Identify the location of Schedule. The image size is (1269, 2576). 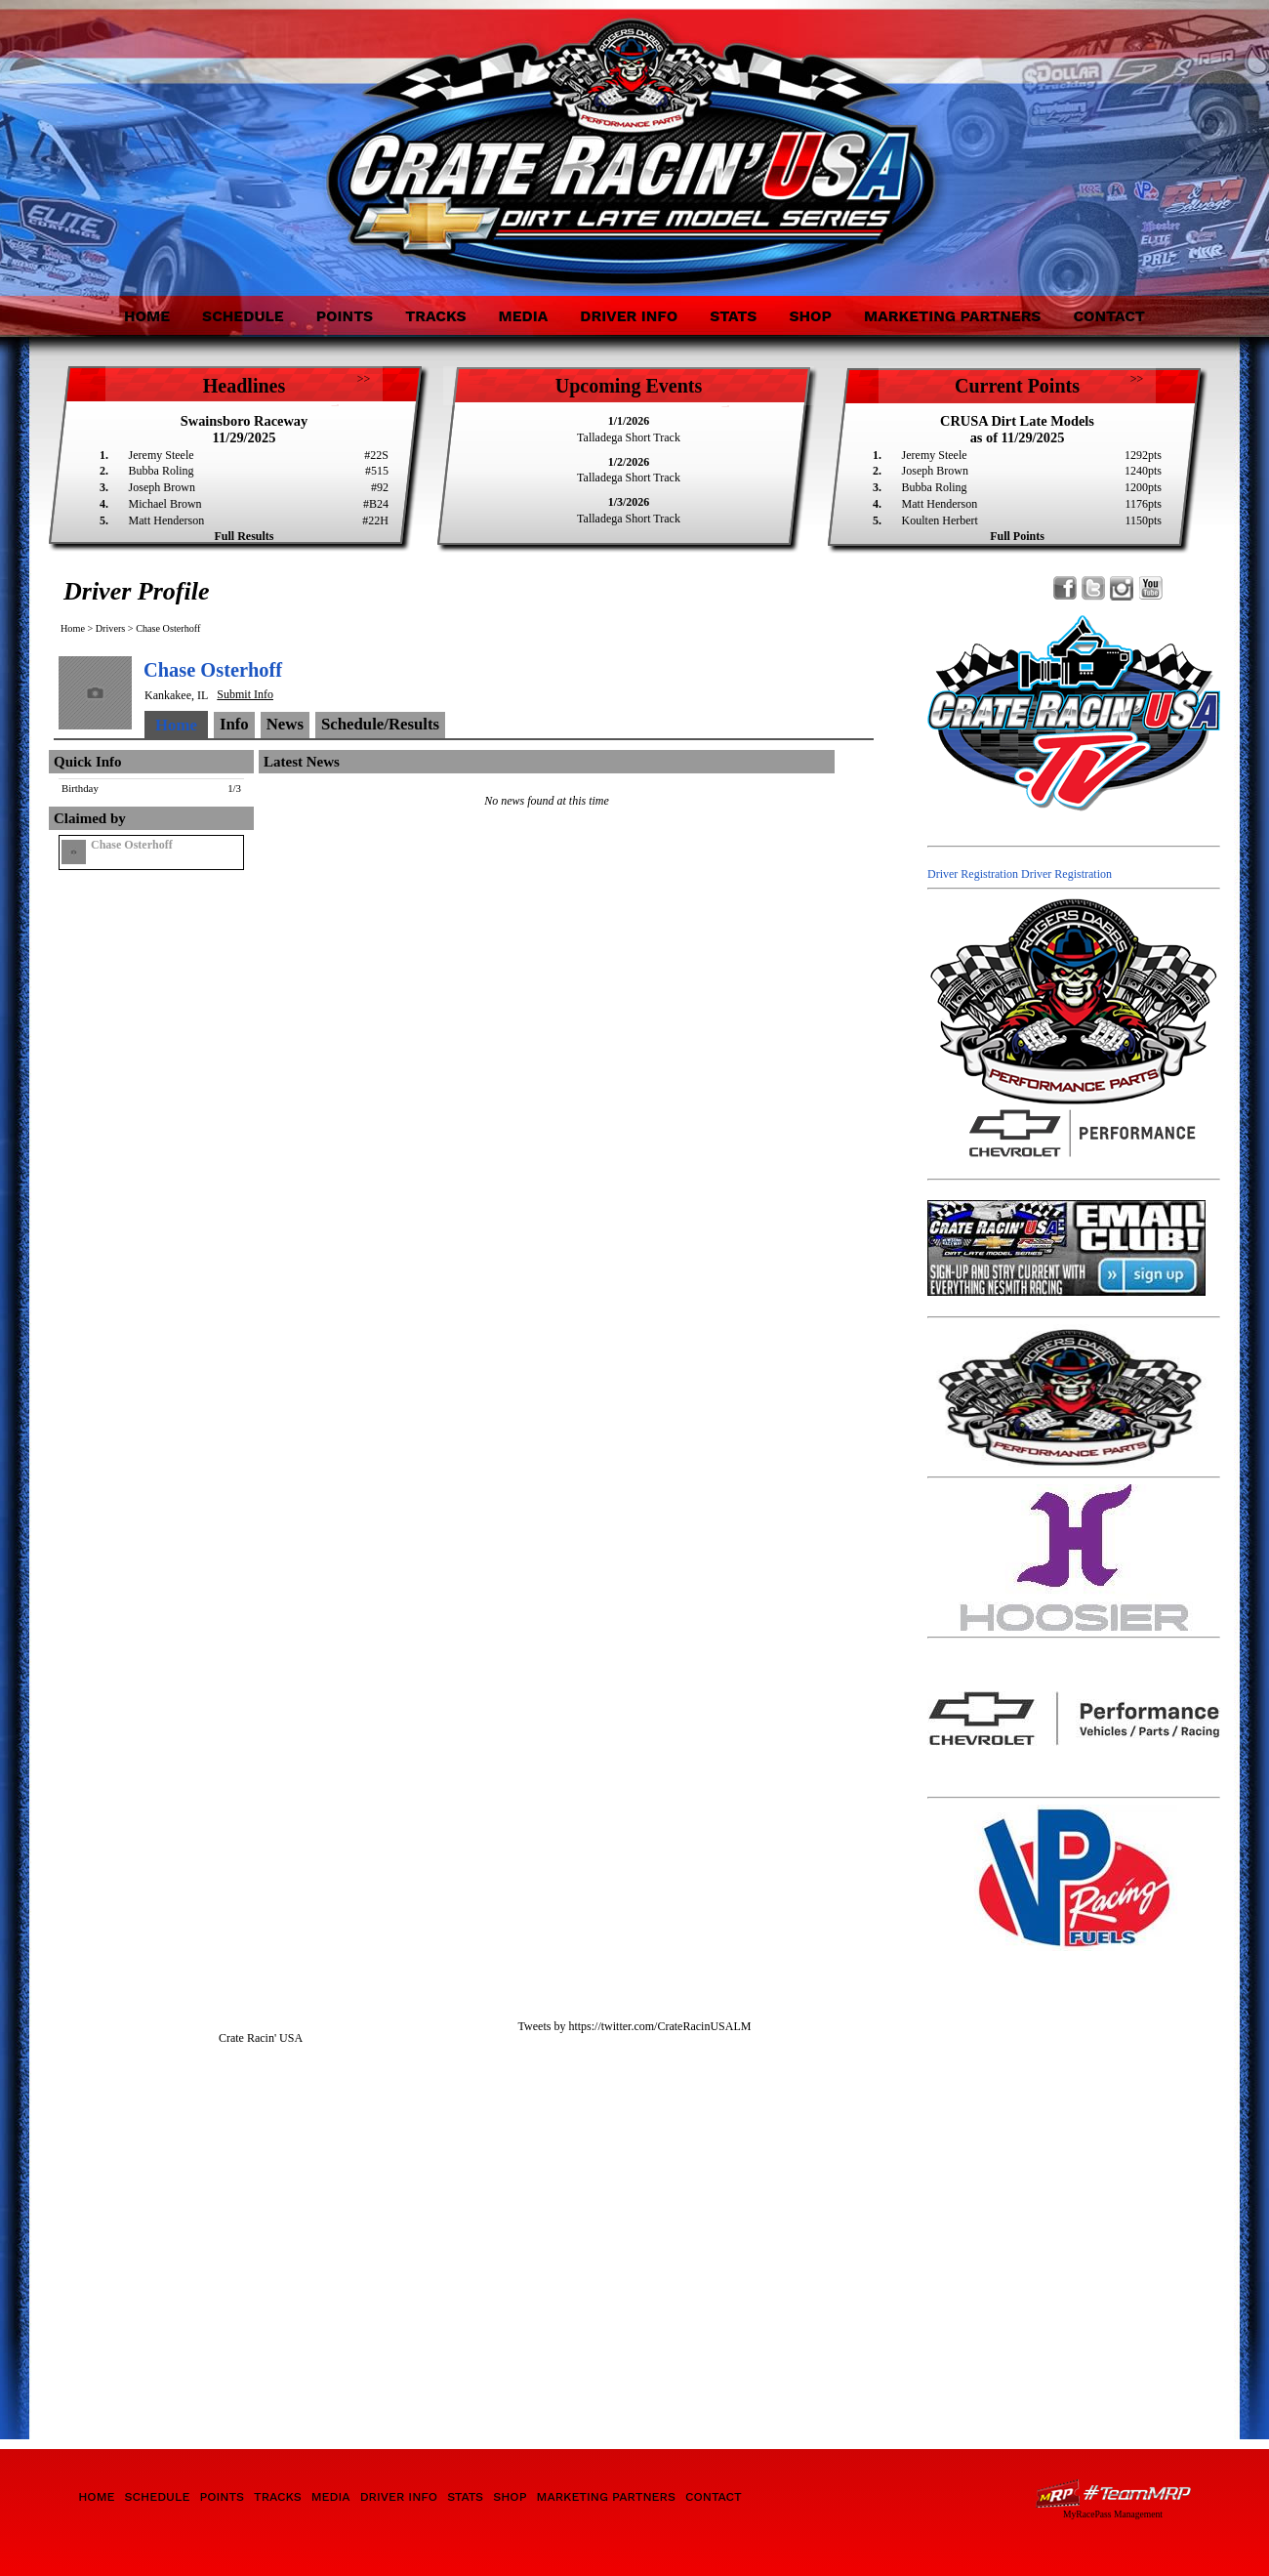
(243, 316).